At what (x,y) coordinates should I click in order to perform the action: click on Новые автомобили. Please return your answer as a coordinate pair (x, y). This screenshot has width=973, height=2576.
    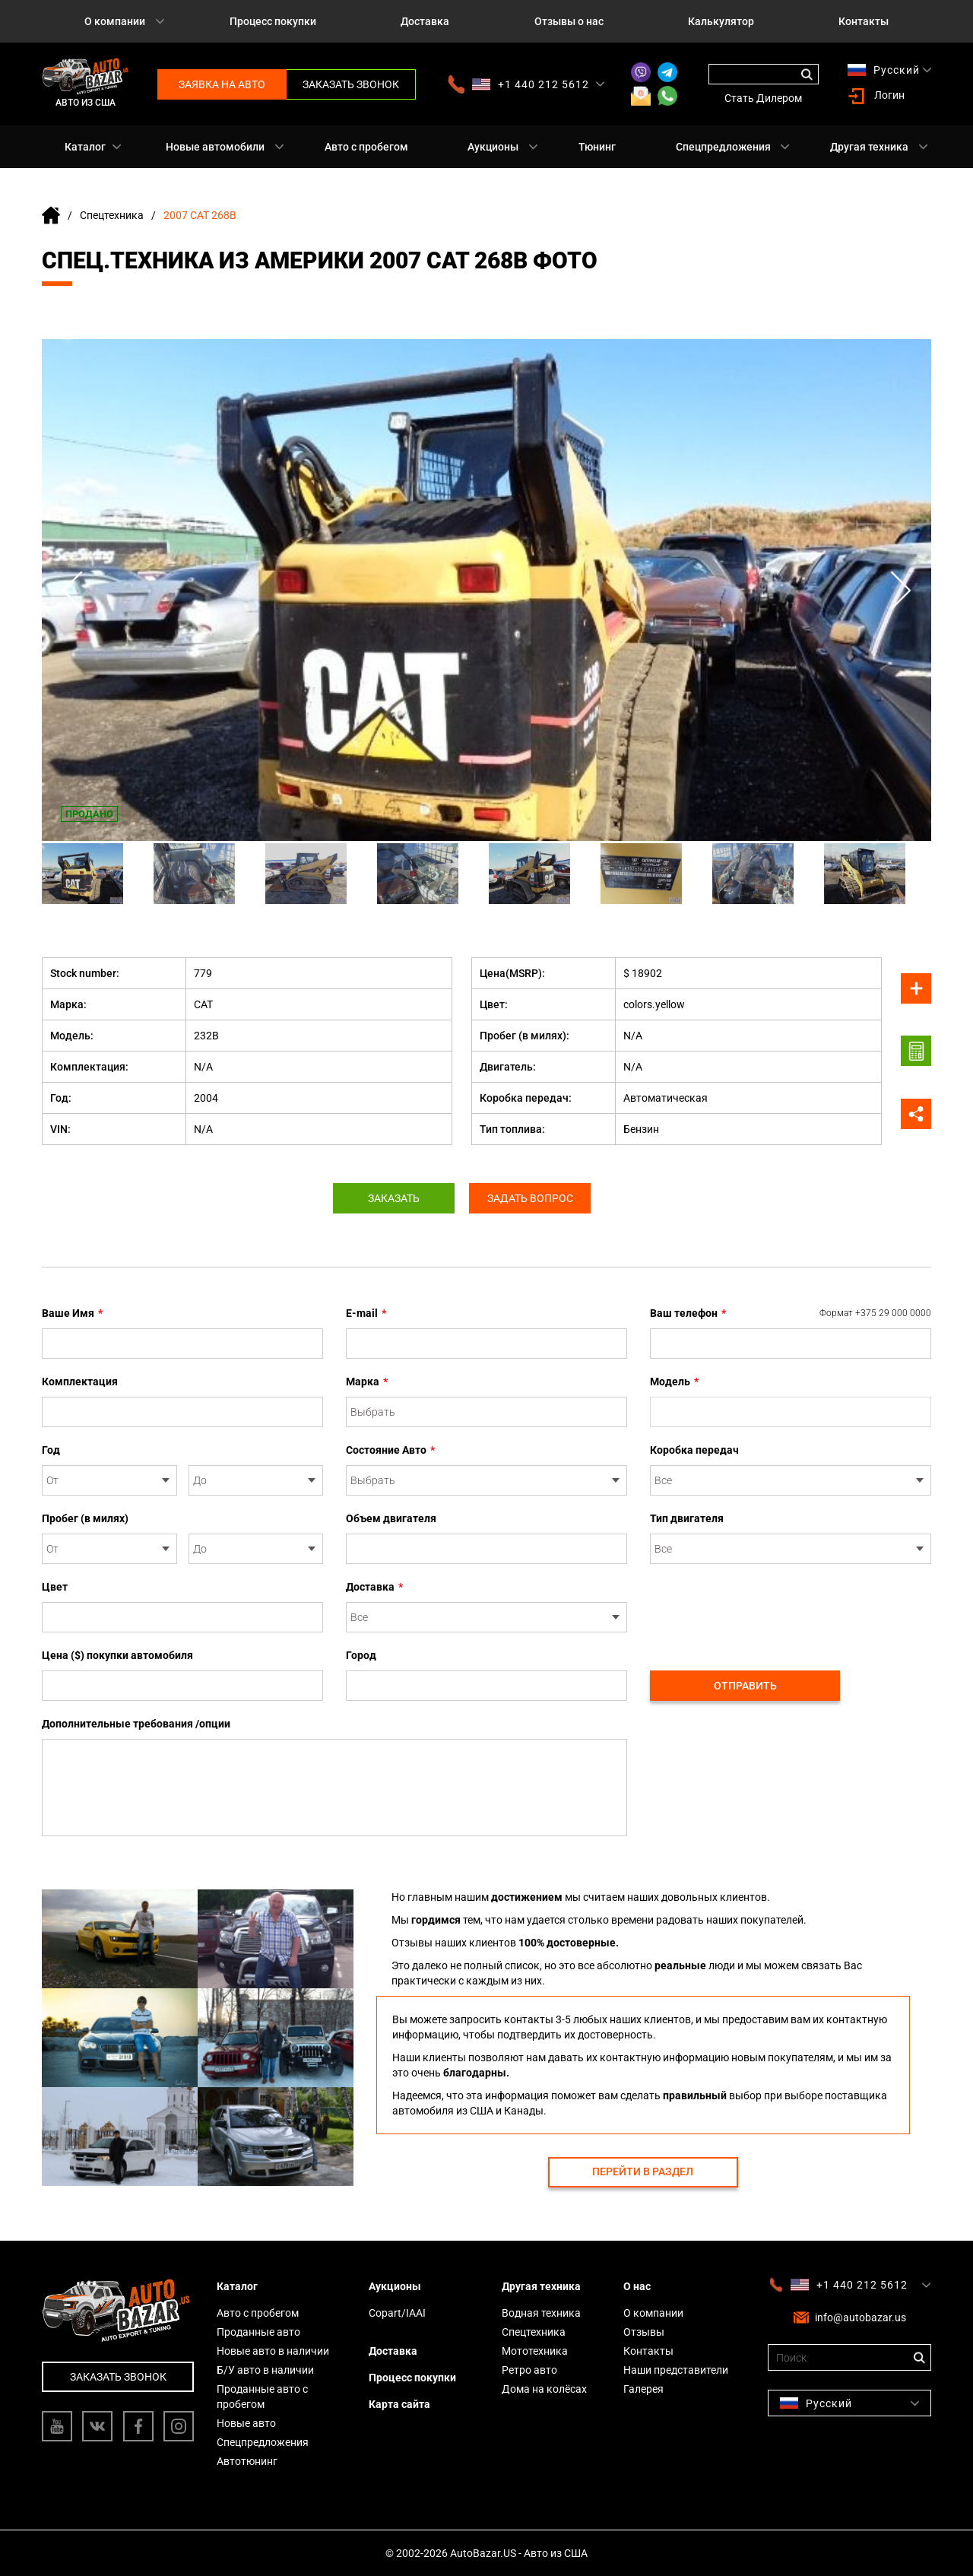
    Looking at the image, I should click on (215, 147).